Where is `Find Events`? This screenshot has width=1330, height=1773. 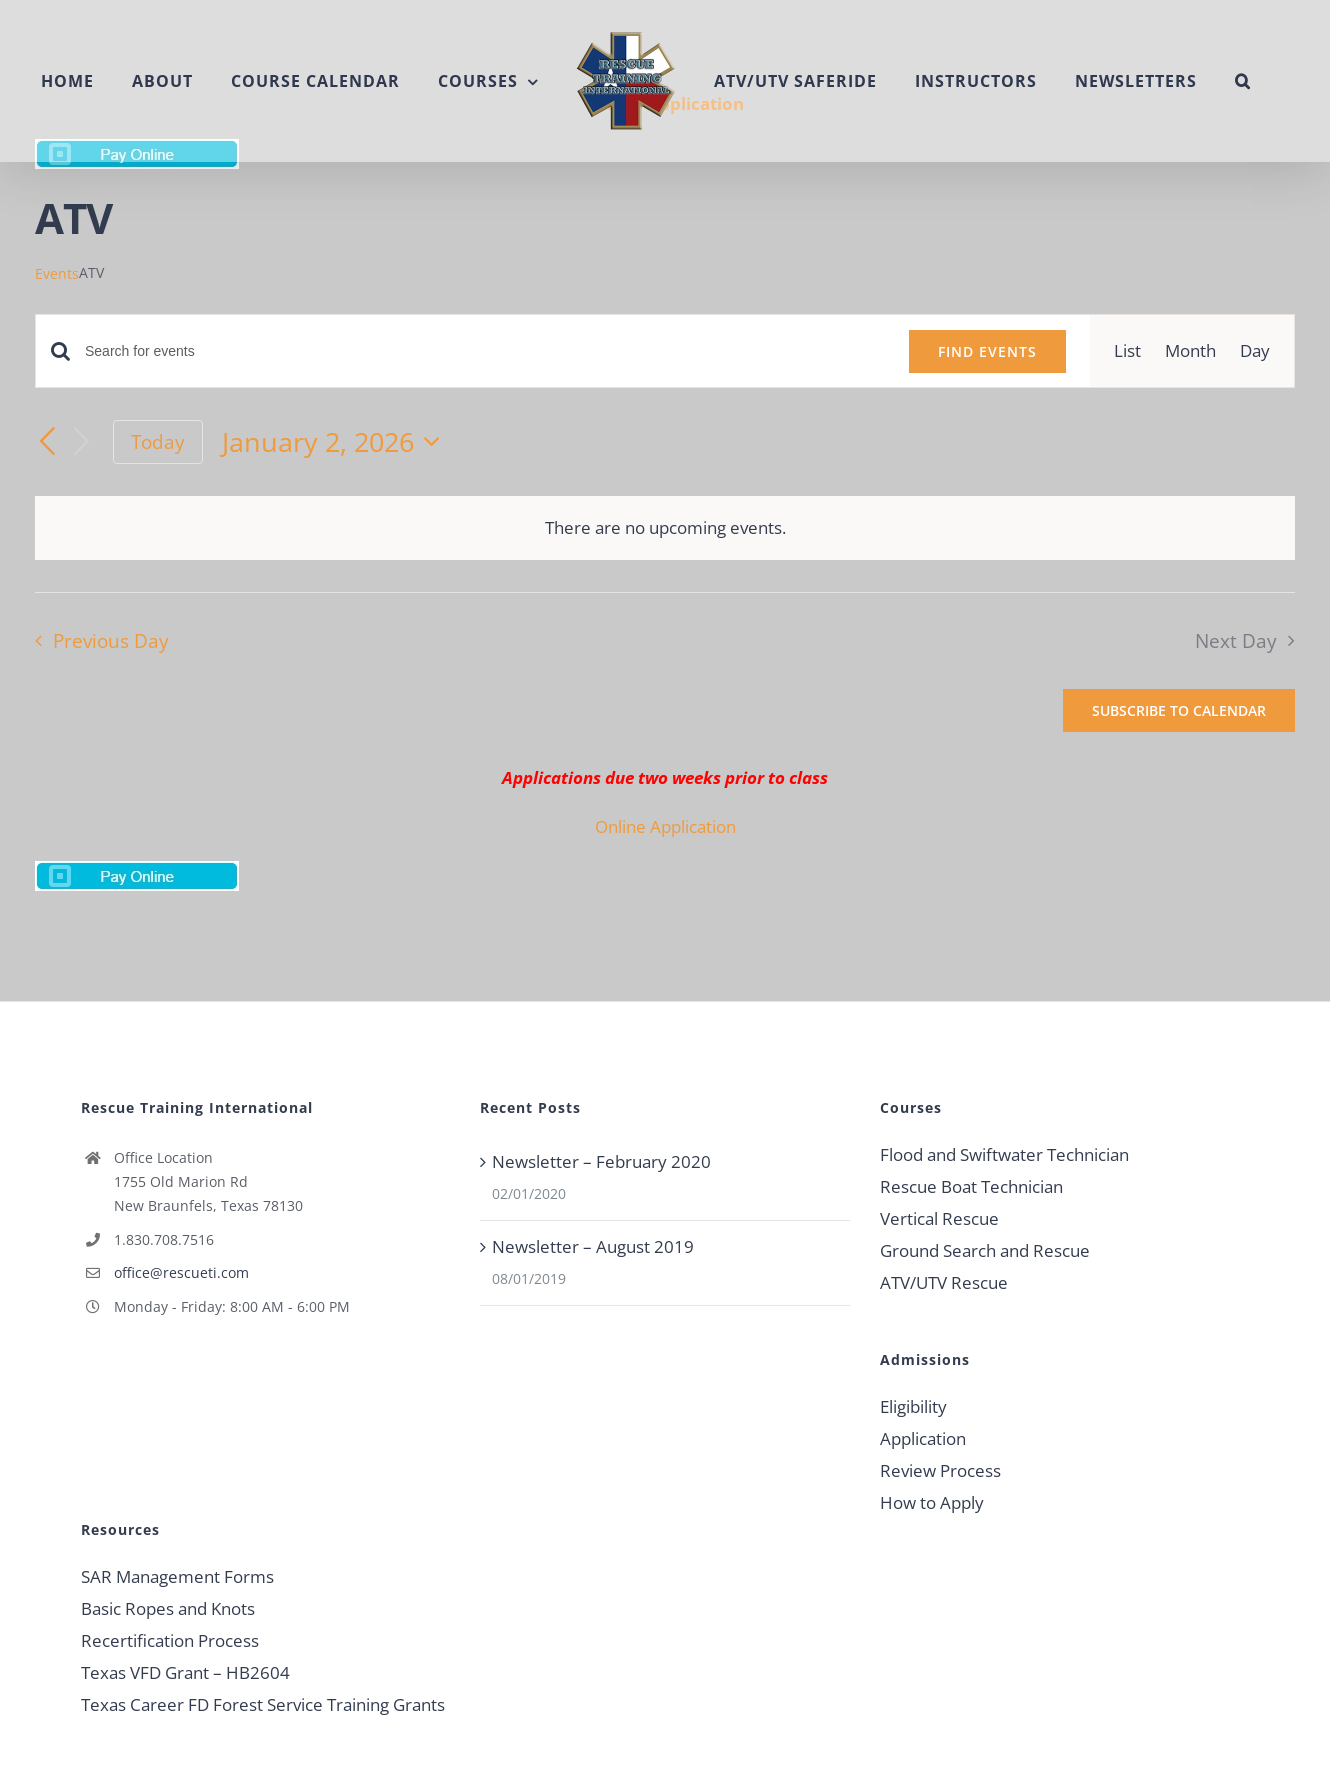 Find Events is located at coordinates (987, 351).